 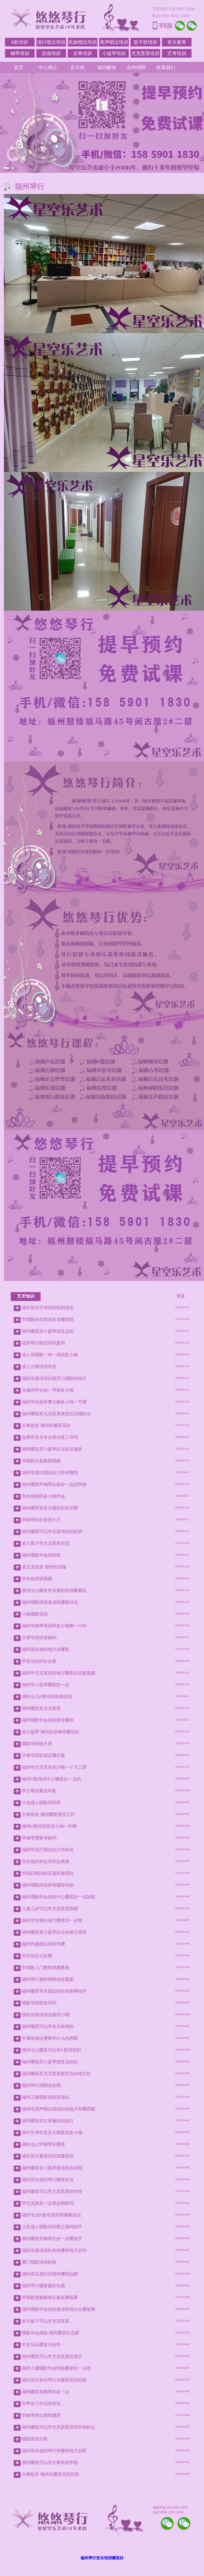 What do you see at coordinates (45, 2014) in the screenshot?
I see `福州乐器培训选择开口唱` at bounding box center [45, 2014].